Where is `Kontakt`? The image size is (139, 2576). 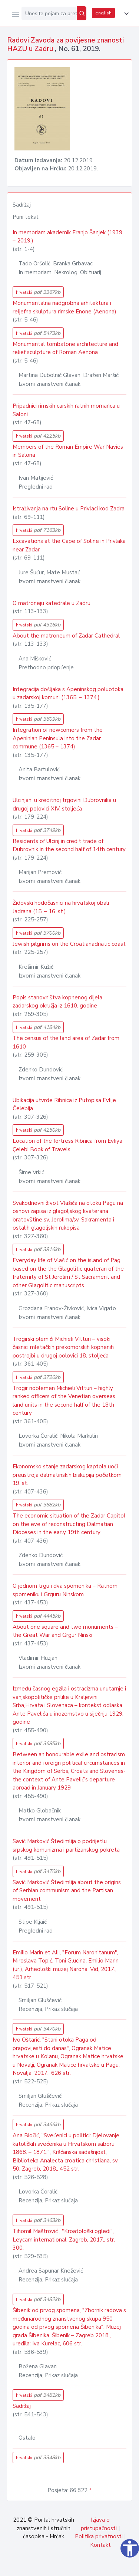
Kontakt is located at coordinates (100, 2545).